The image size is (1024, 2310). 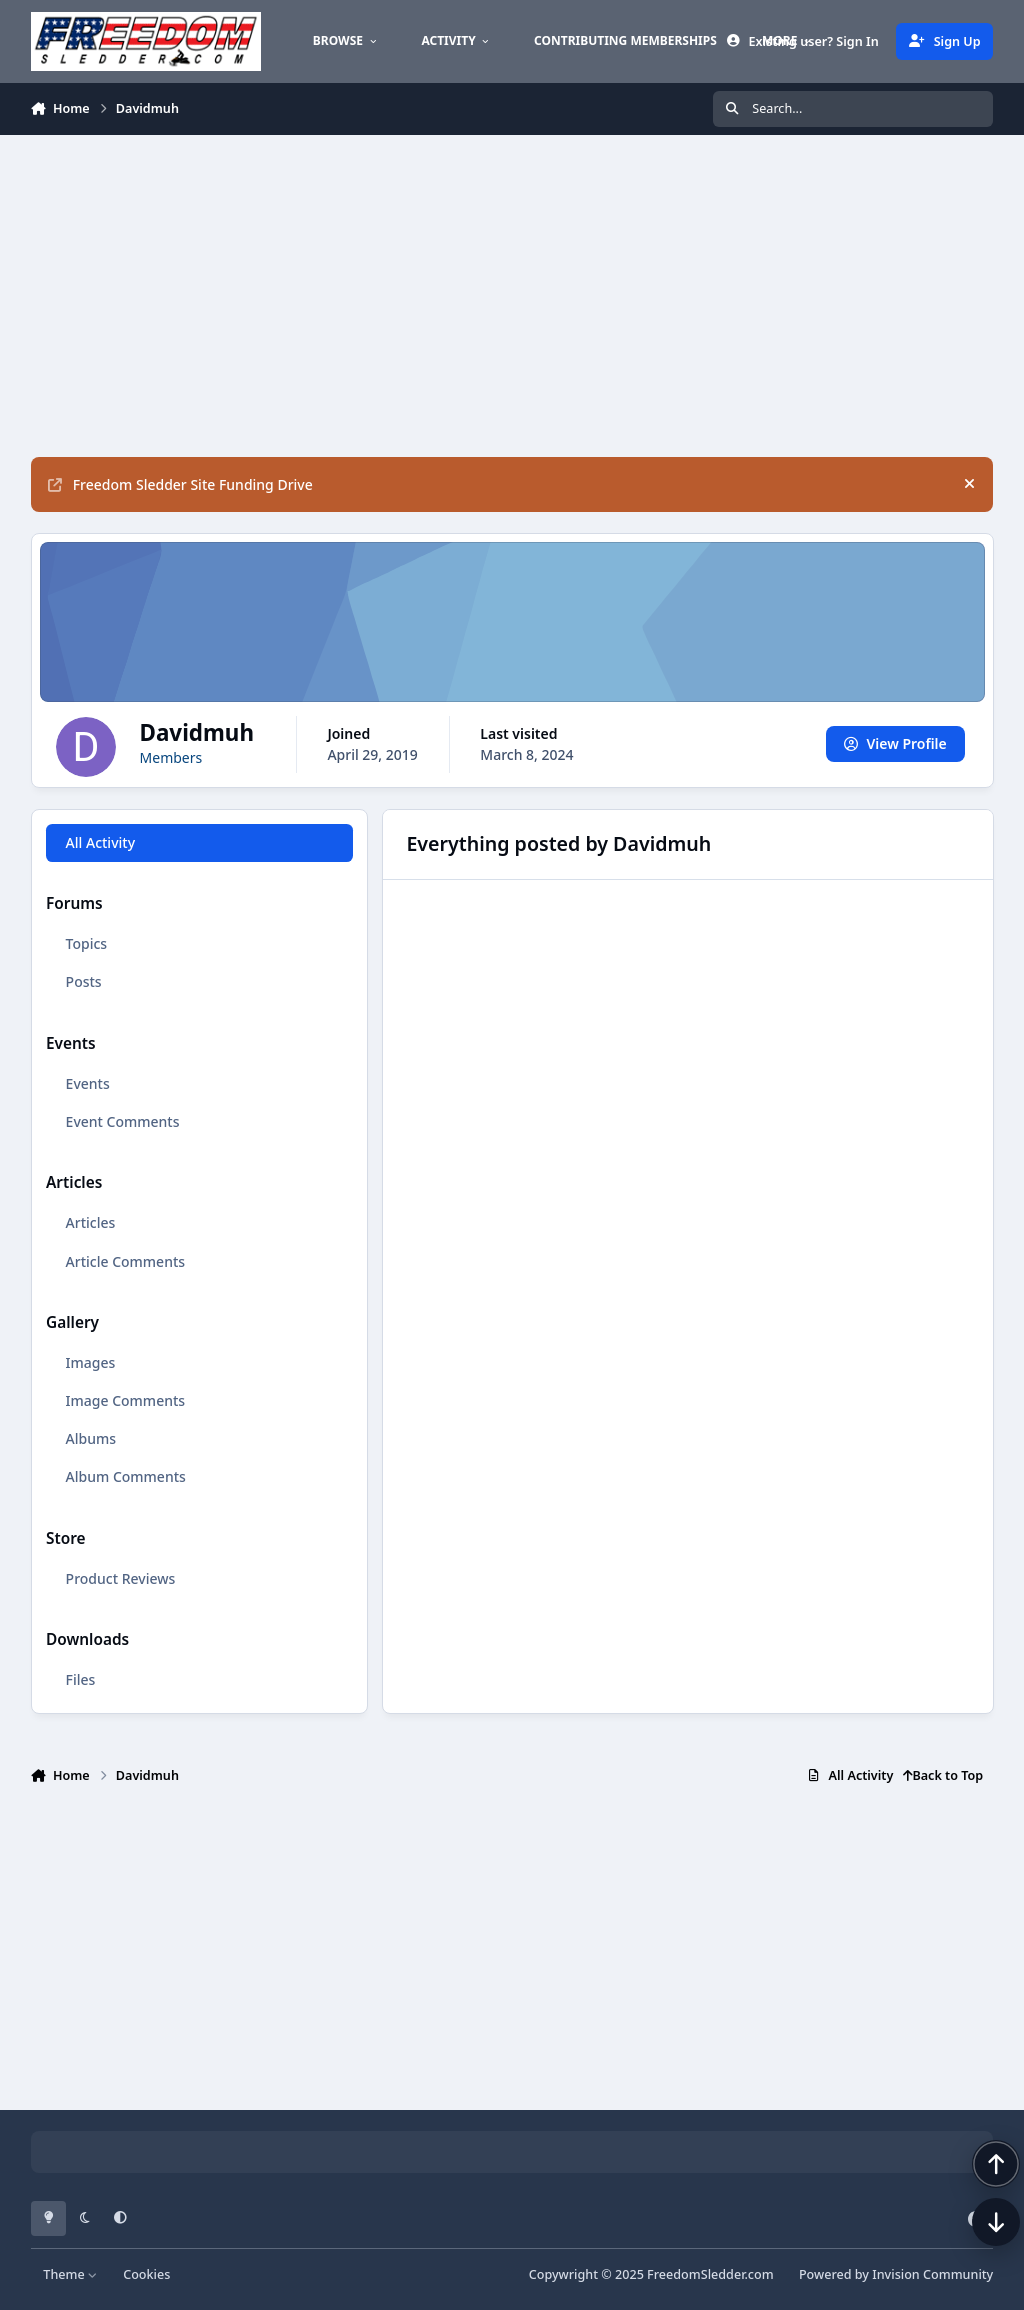 What do you see at coordinates (122, 1121) in the screenshot?
I see `Event Comments` at bounding box center [122, 1121].